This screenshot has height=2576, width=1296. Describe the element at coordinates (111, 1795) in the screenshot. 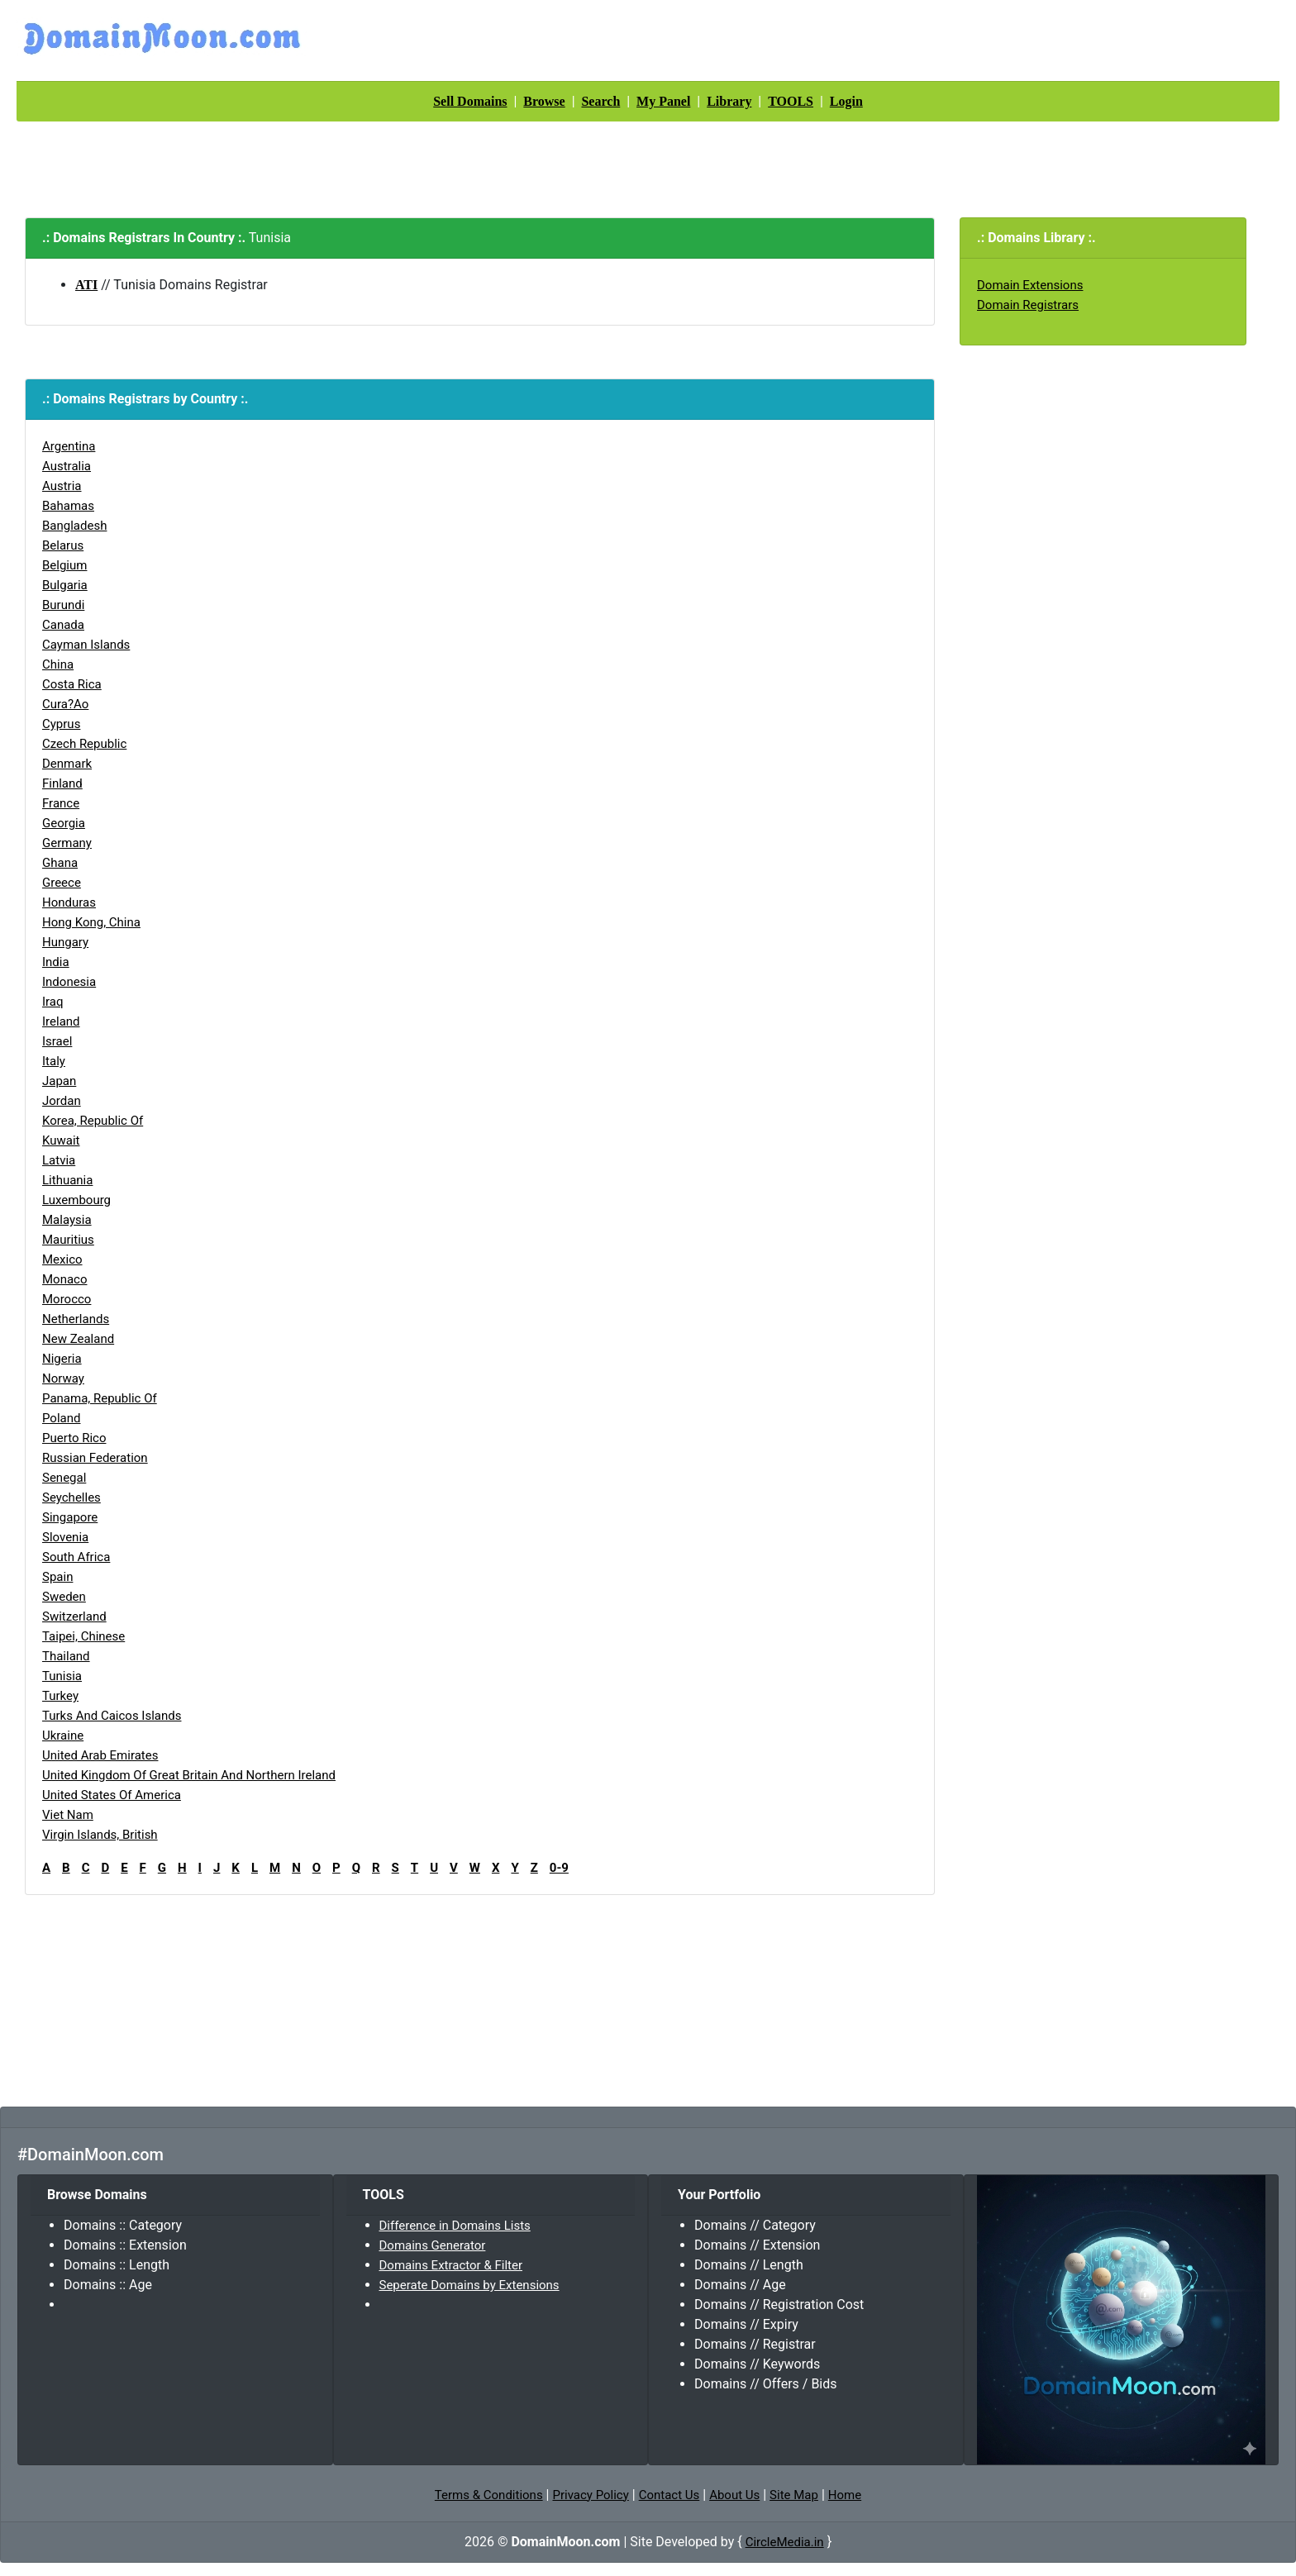

I see `United States of America` at that location.